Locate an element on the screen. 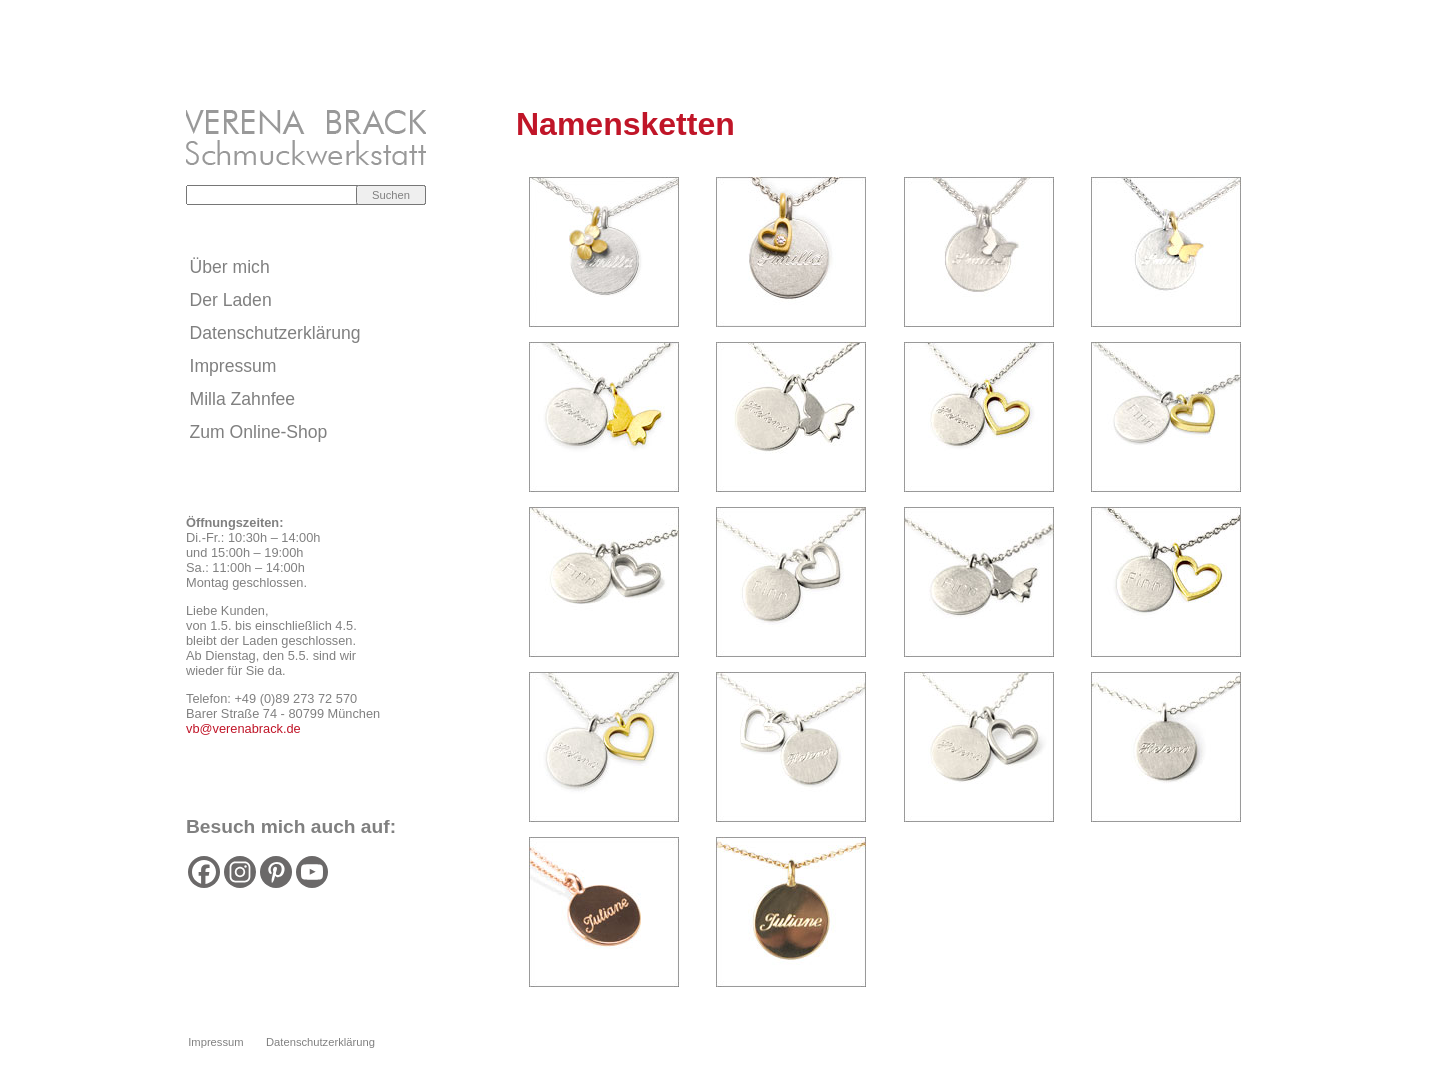  Impressum is located at coordinates (233, 366).